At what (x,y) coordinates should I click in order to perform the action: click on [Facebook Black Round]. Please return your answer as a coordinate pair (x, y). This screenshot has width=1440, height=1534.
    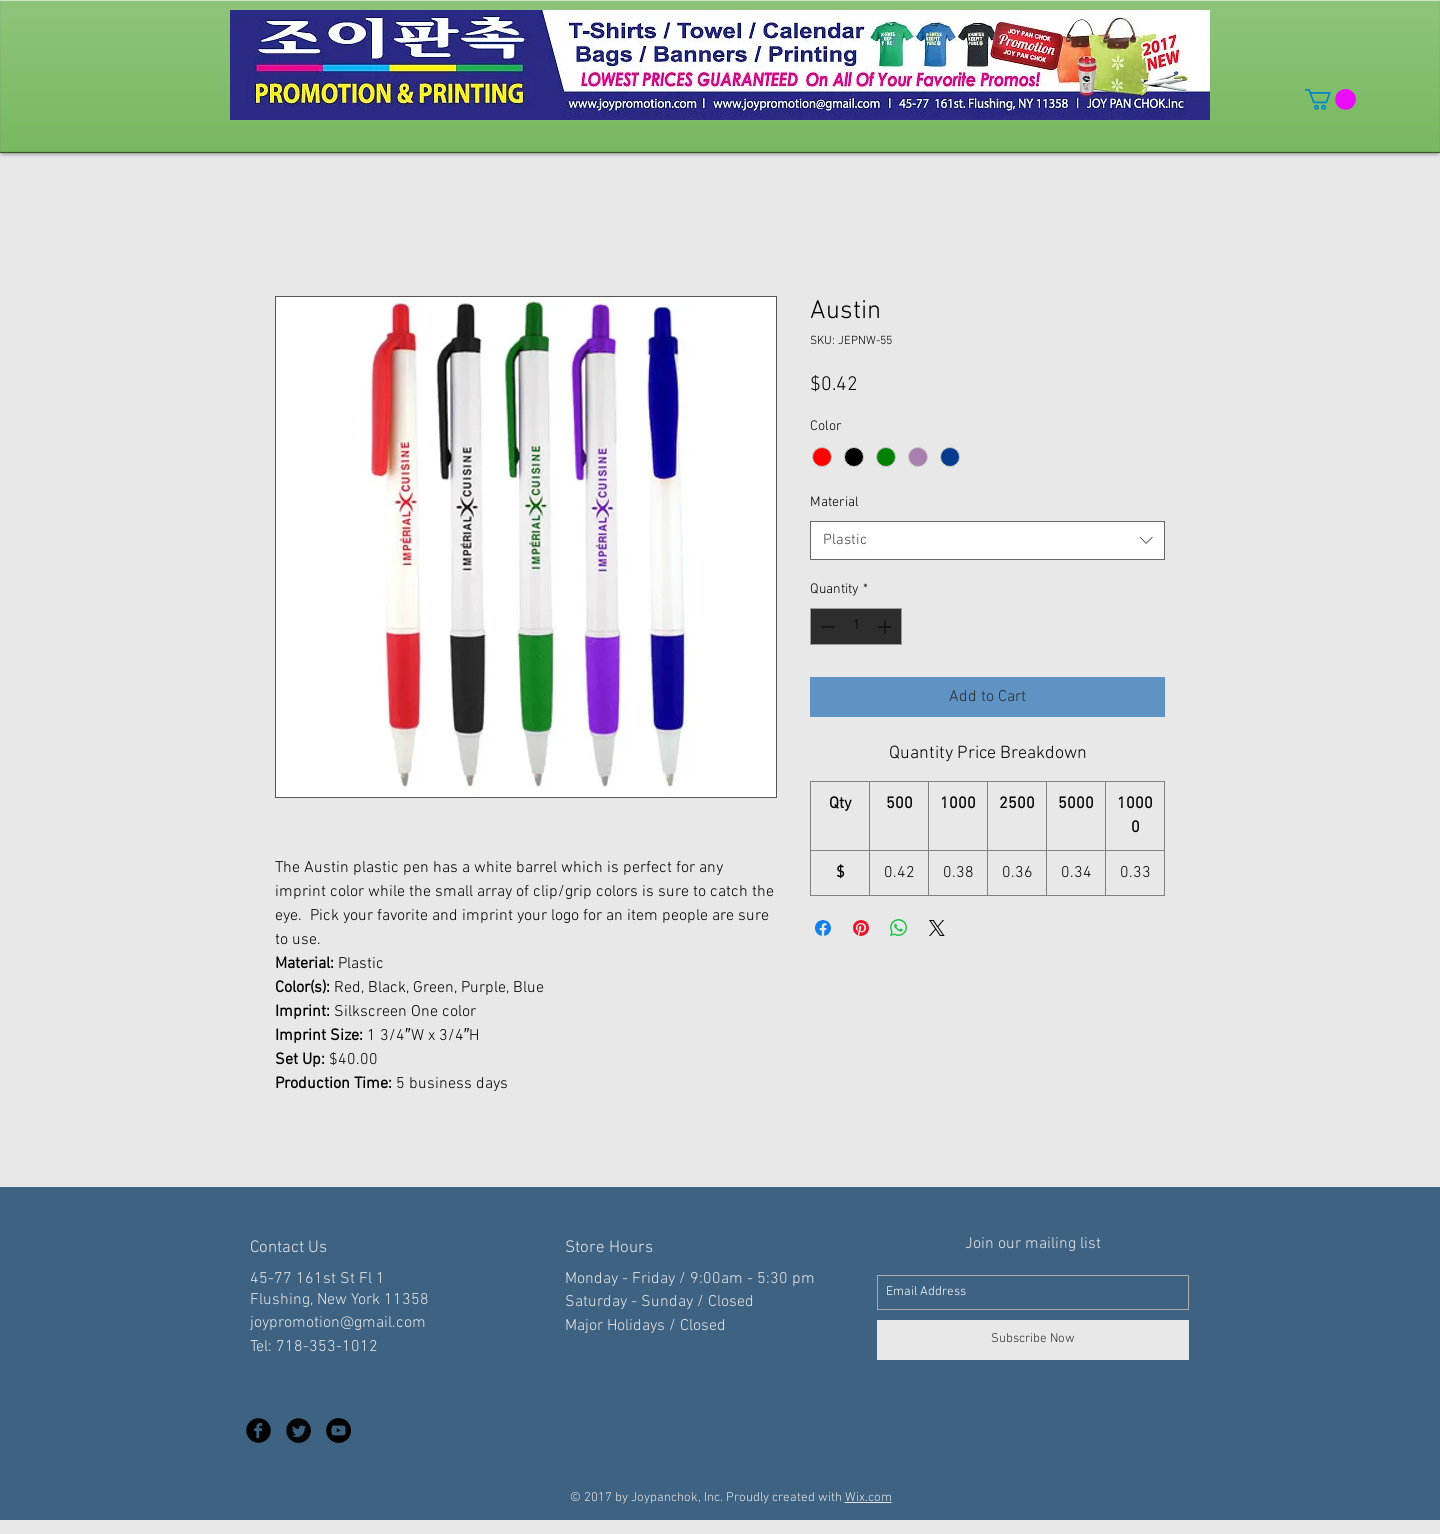
    Looking at the image, I should click on (258, 1430).